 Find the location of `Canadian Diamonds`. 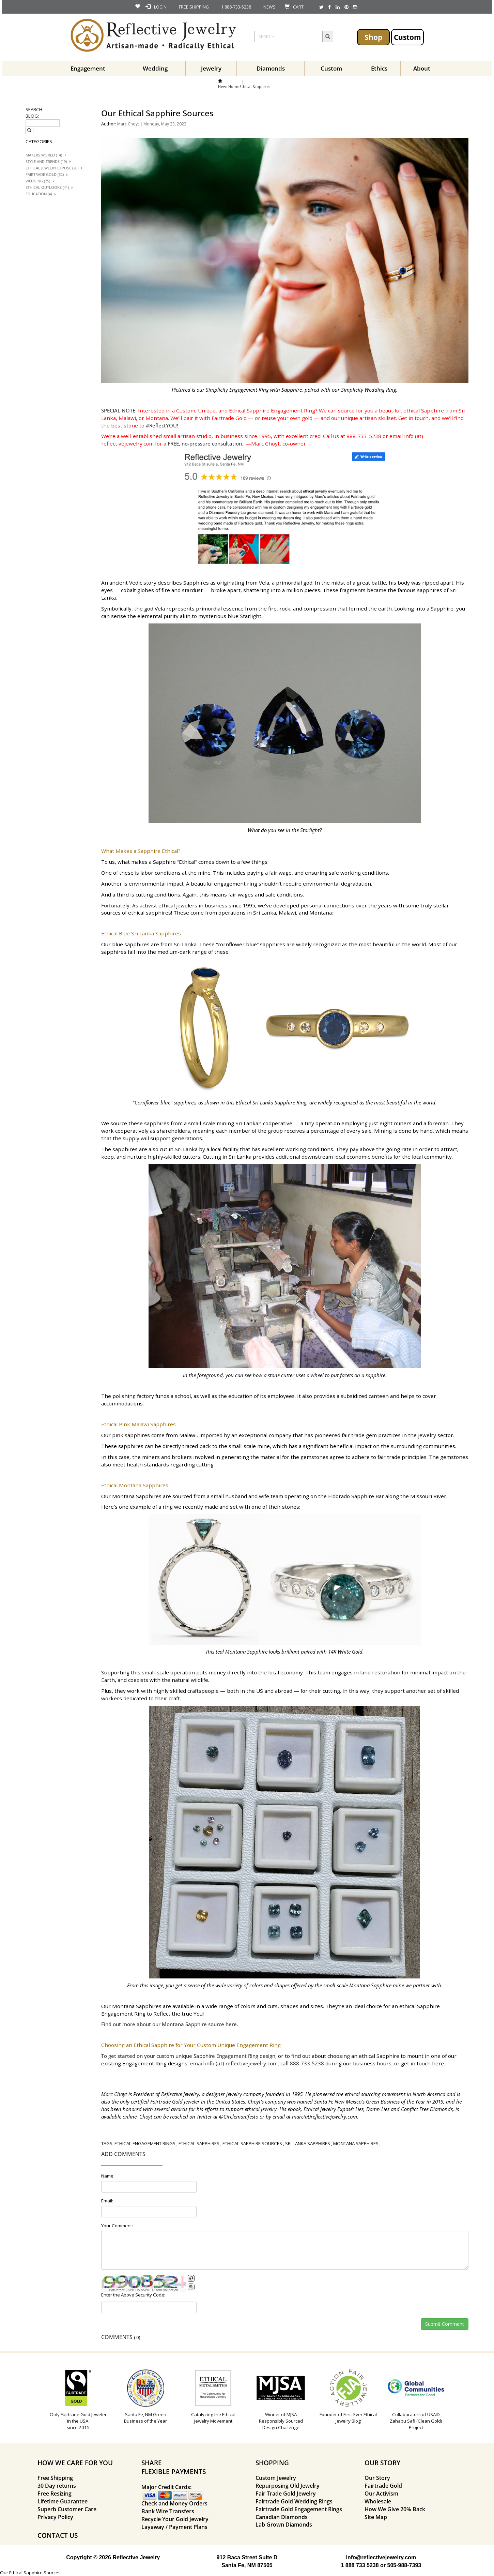

Canadian Diamonds is located at coordinates (282, 2517).